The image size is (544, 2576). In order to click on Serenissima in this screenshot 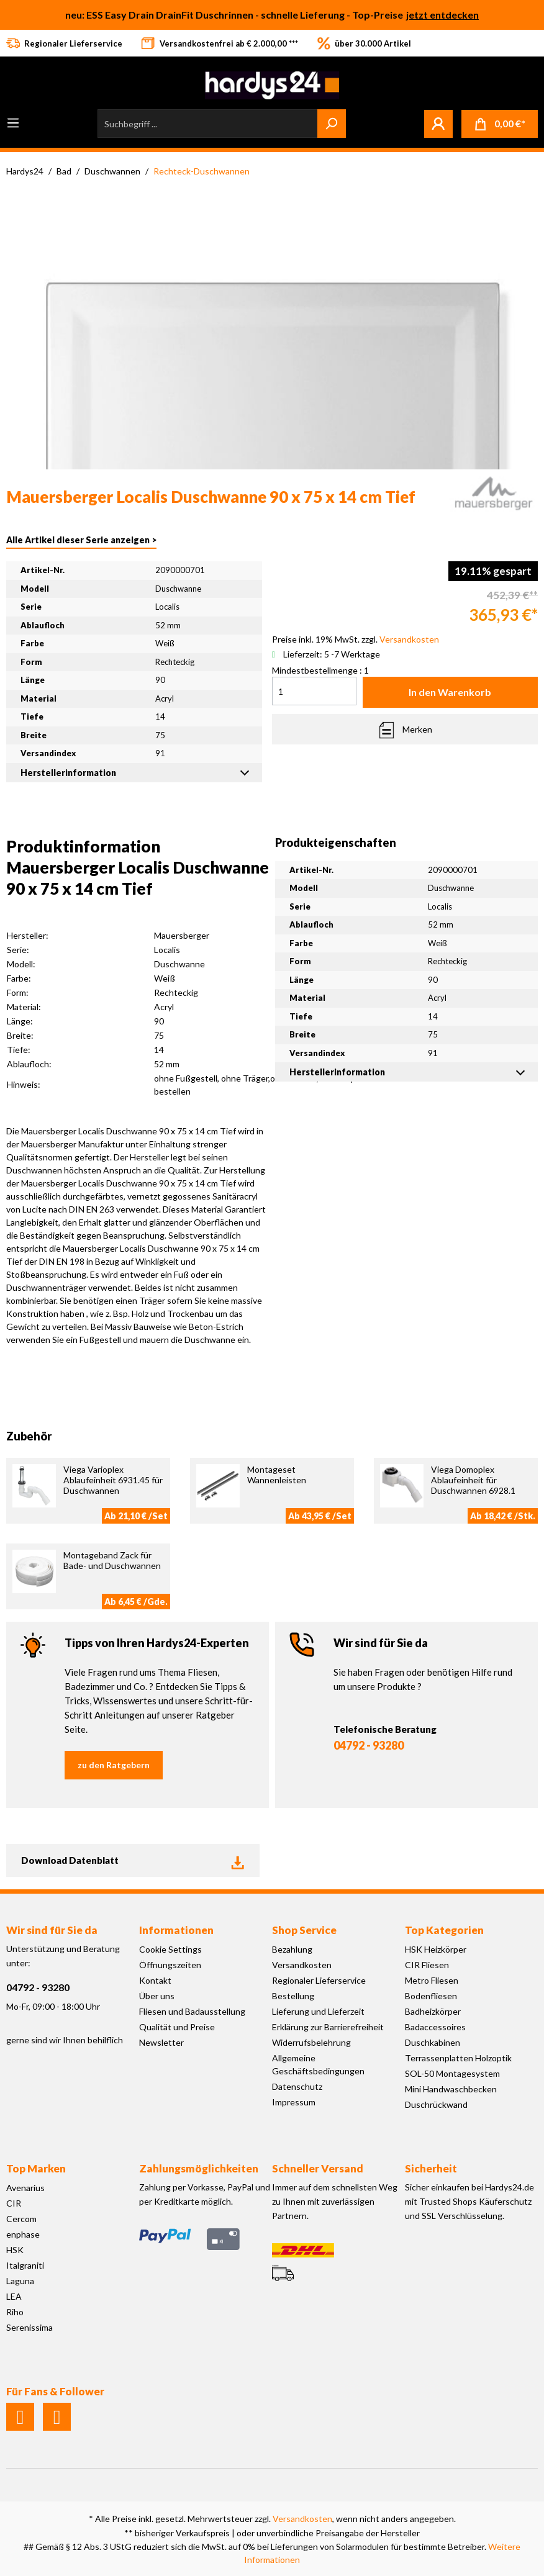, I will do `click(29, 2327)`.